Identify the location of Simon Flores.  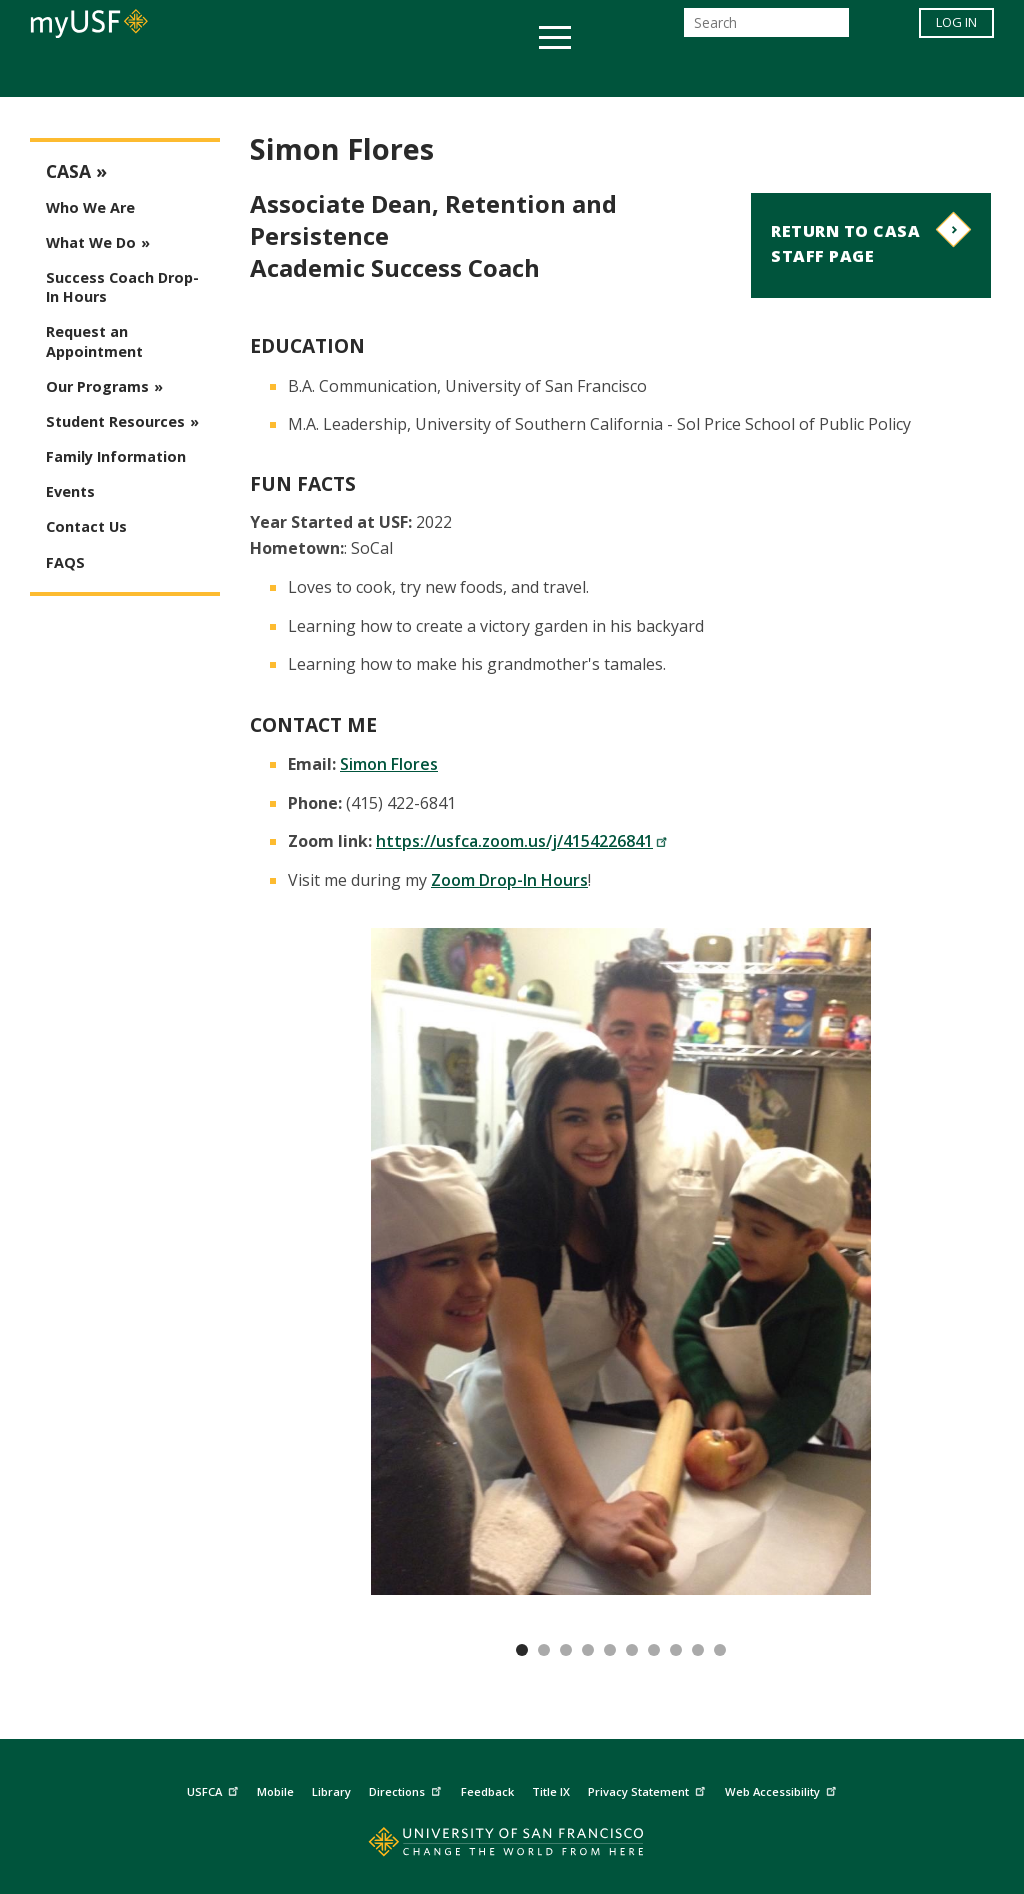
(389, 764).